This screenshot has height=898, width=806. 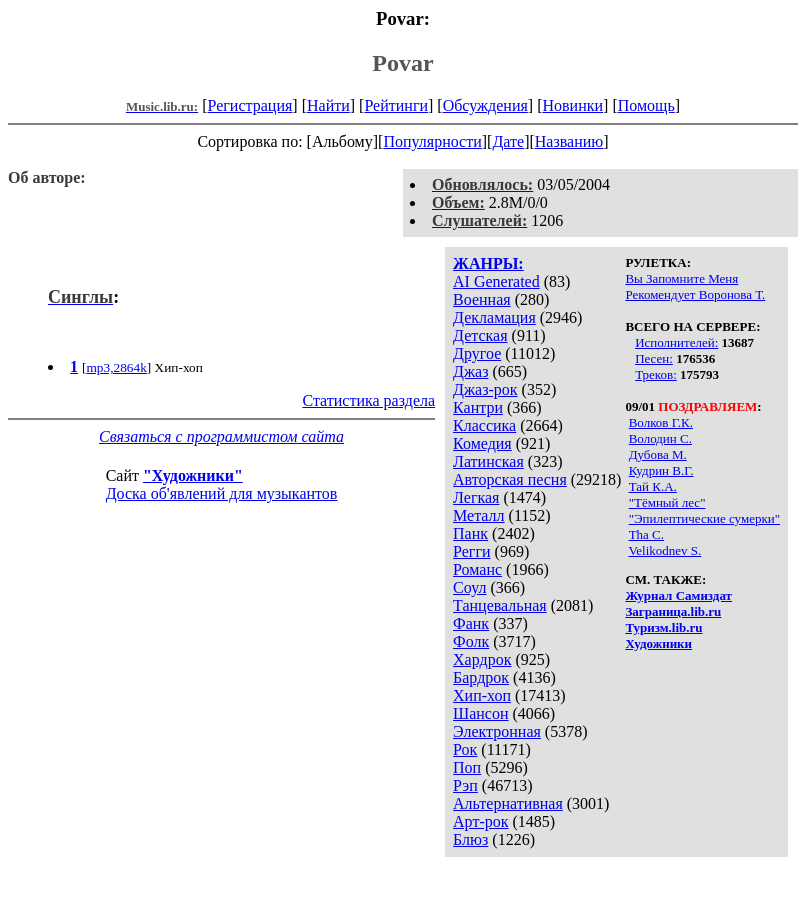 I want to click on Фанк, so click(x=471, y=623).